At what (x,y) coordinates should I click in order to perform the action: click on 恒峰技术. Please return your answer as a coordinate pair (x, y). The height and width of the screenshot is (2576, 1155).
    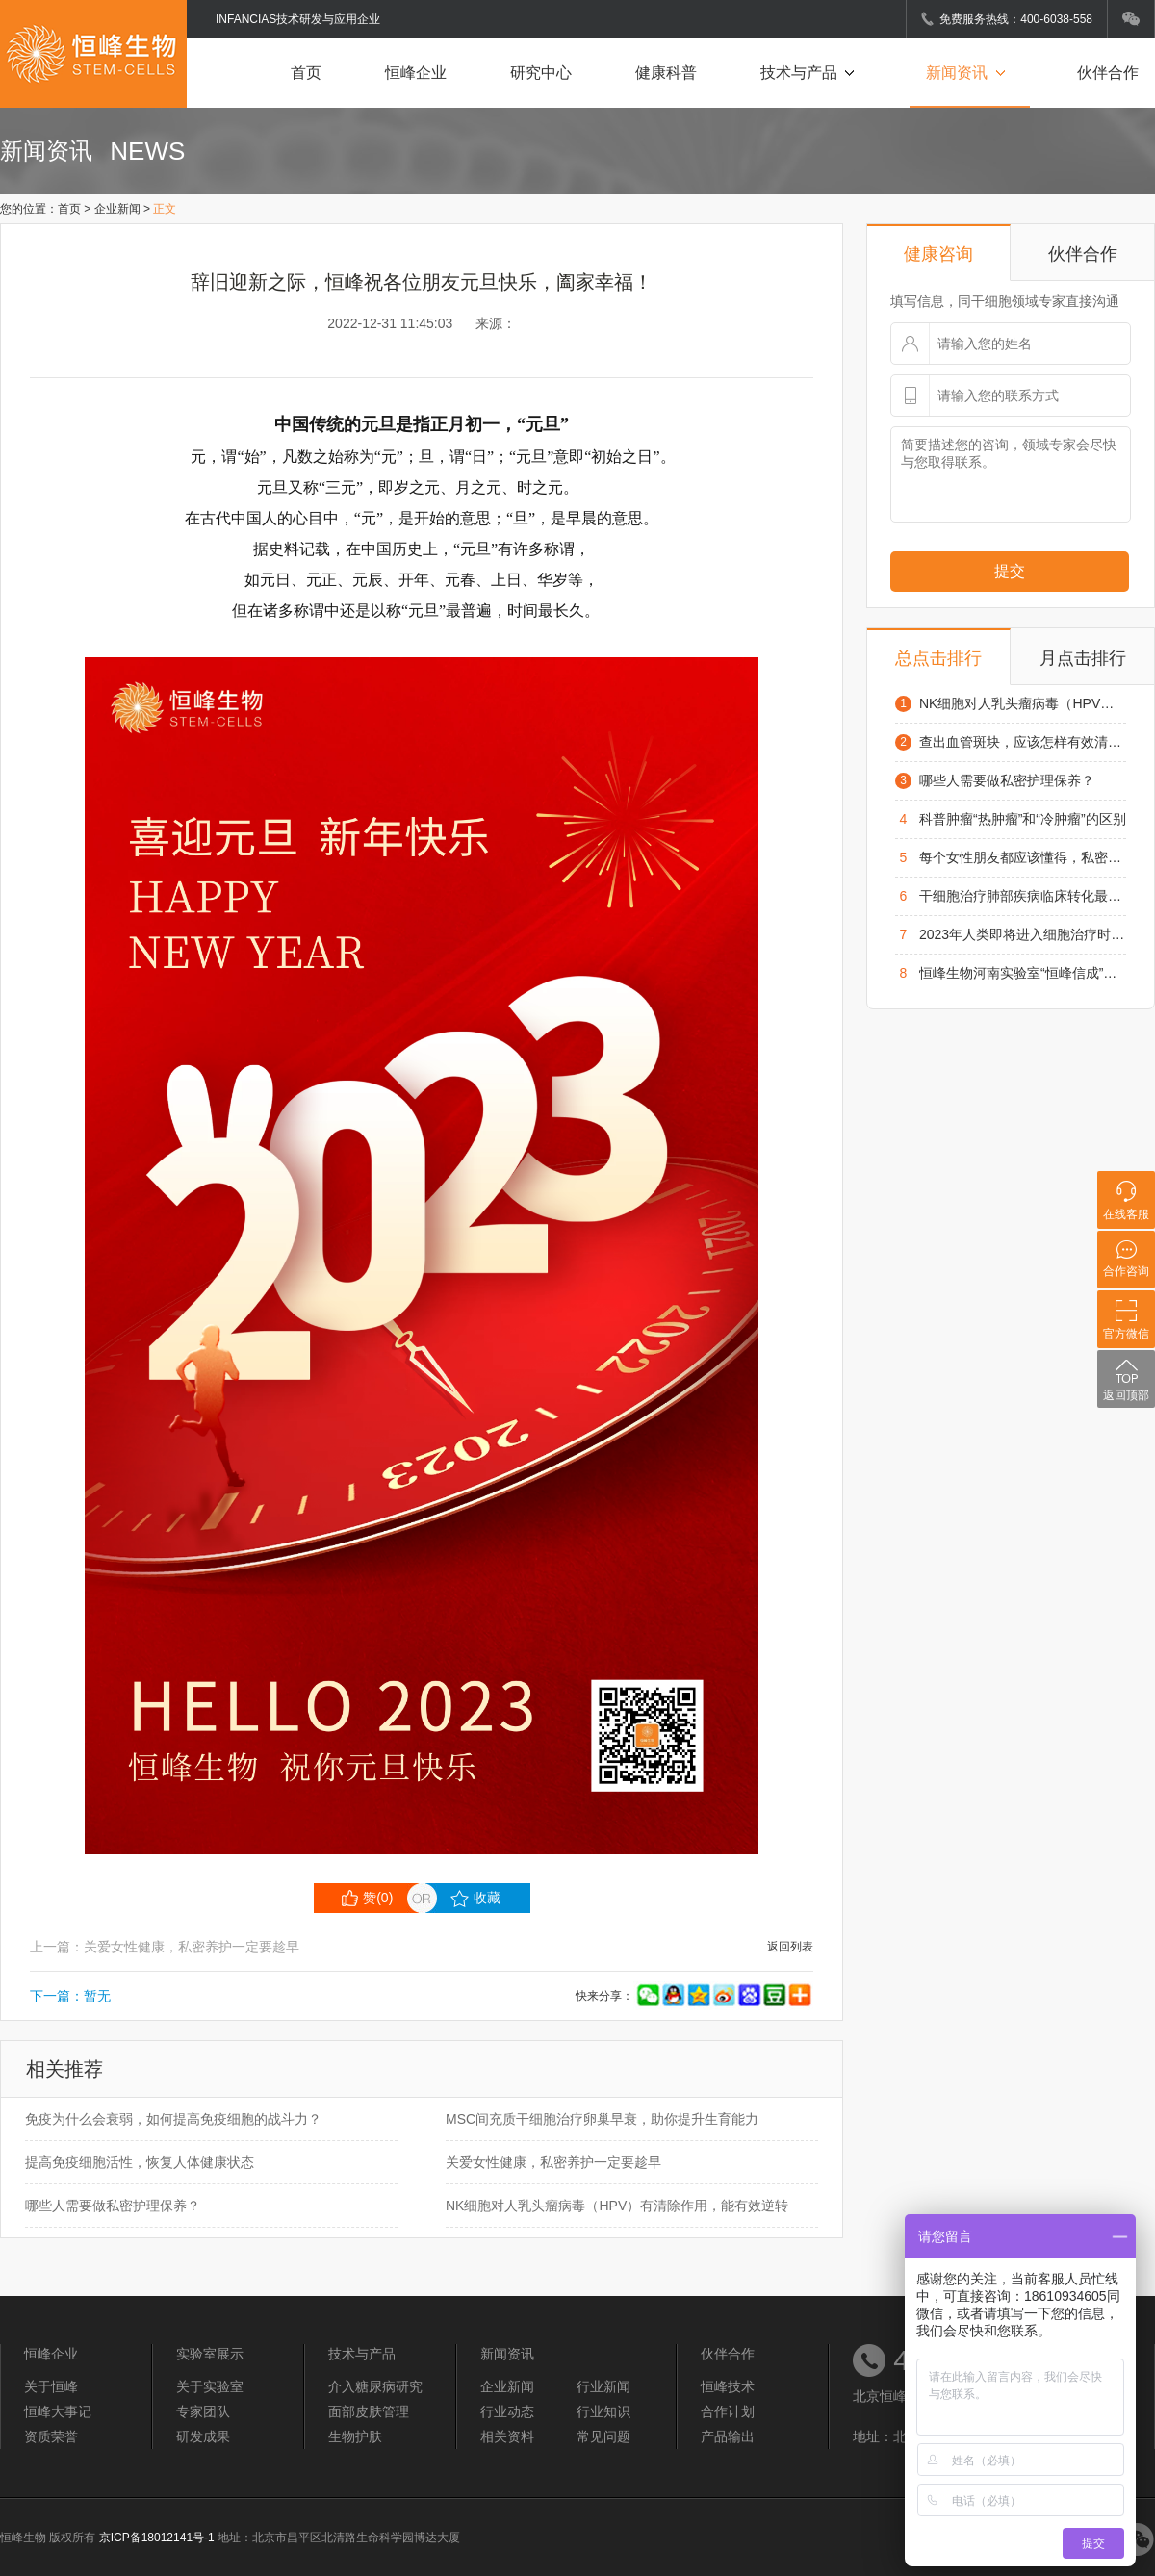
    Looking at the image, I should click on (728, 2386).